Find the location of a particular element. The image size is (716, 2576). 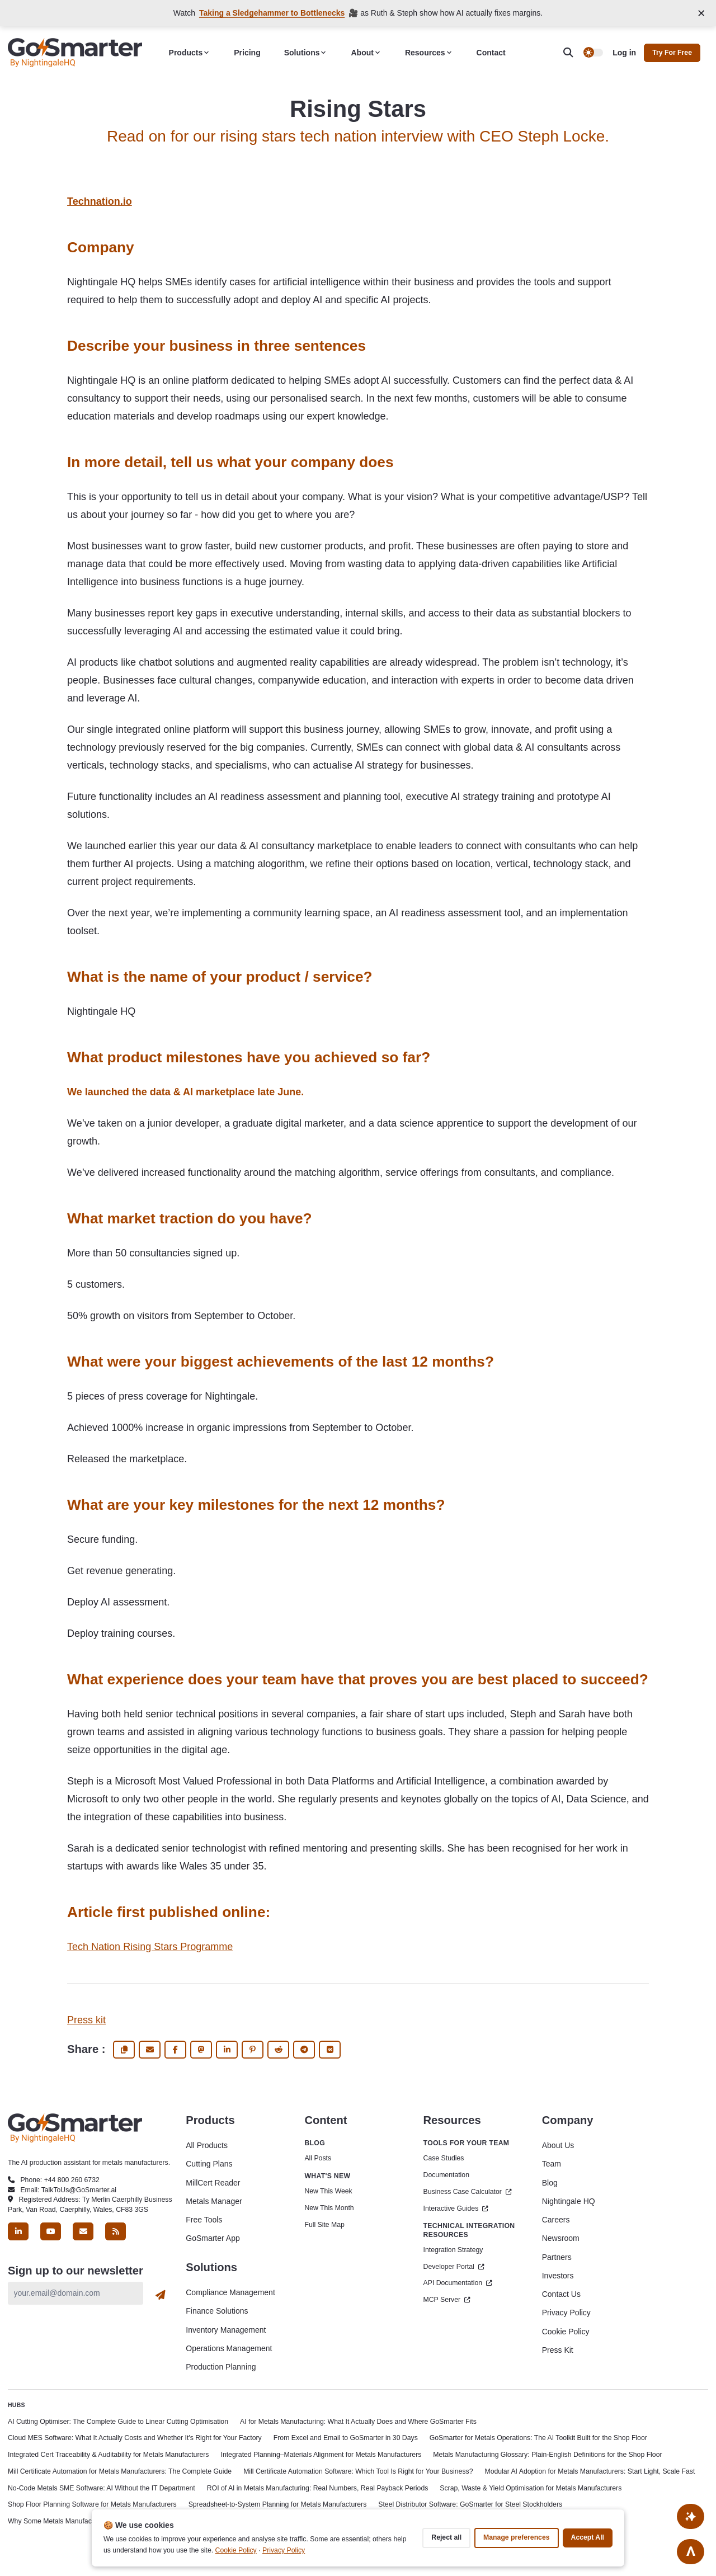

Cookie Policy is located at coordinates (566, 2331).